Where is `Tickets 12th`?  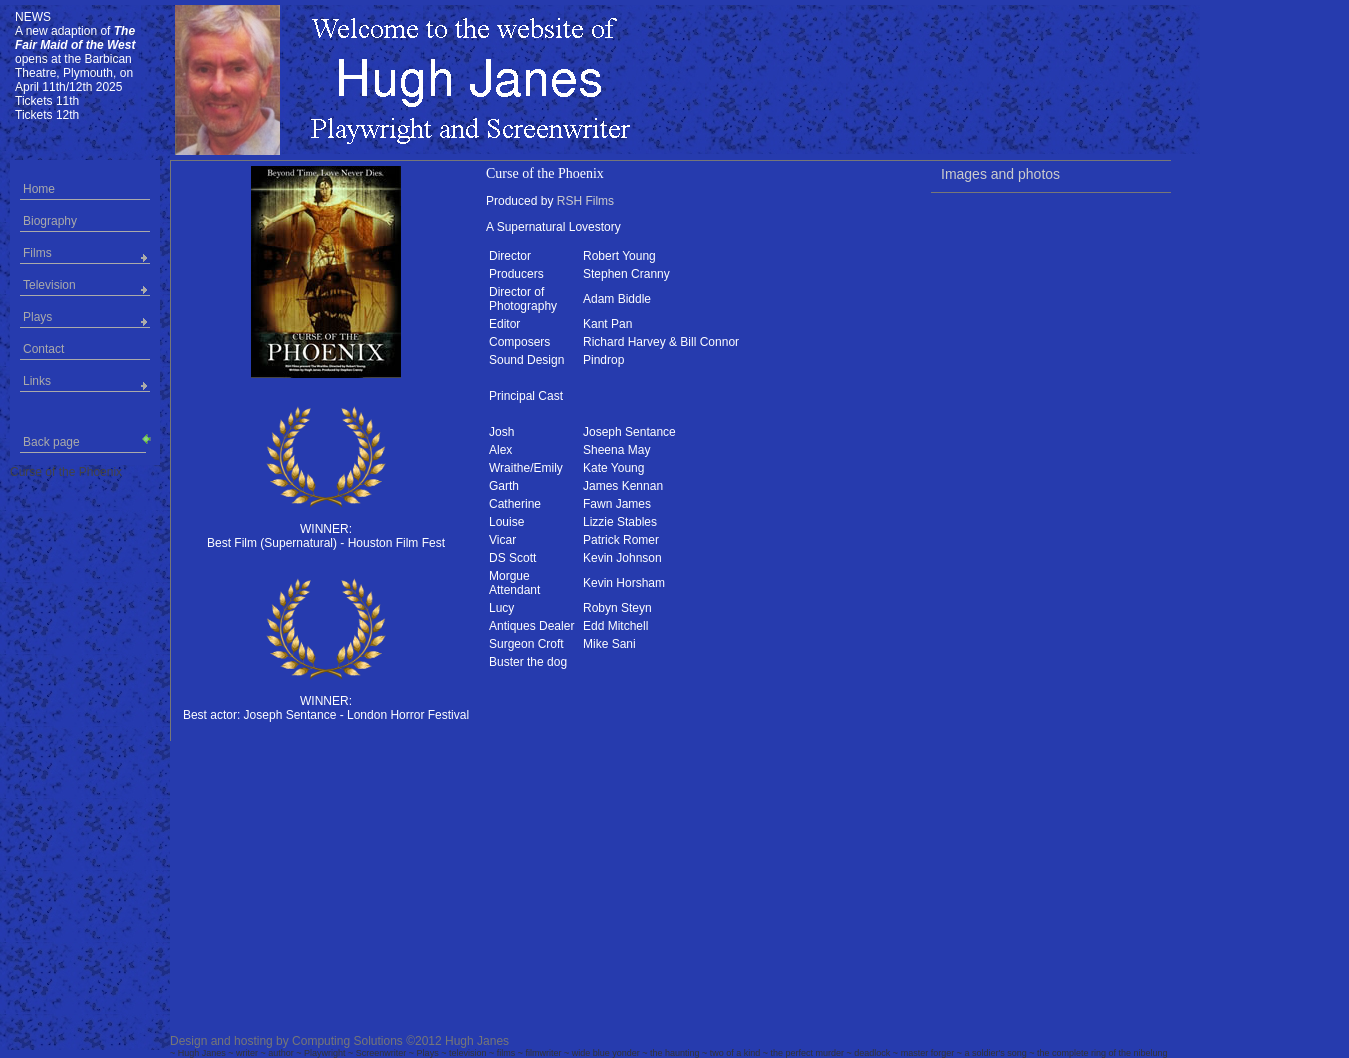 Tickets 12th is located at coordinates (47, 115).